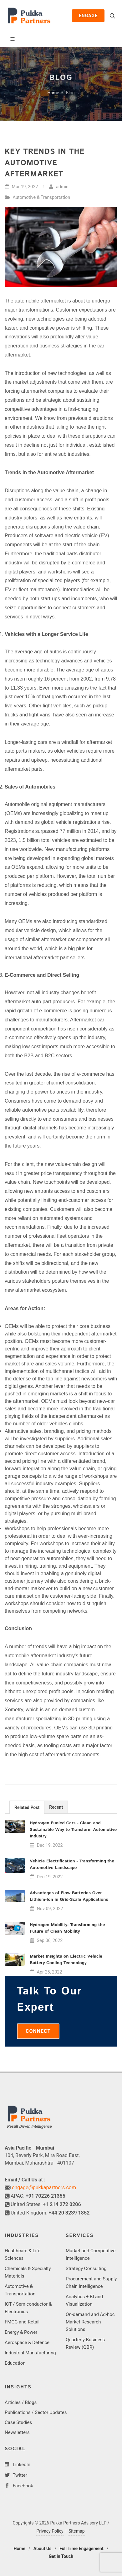 This screenshot has height=2576, width=122. Describe the element at coordinates (66, 1959) in the screenshot. I see `Market Insights on Electric Vehicle Battery Cooling Technology` at that location.